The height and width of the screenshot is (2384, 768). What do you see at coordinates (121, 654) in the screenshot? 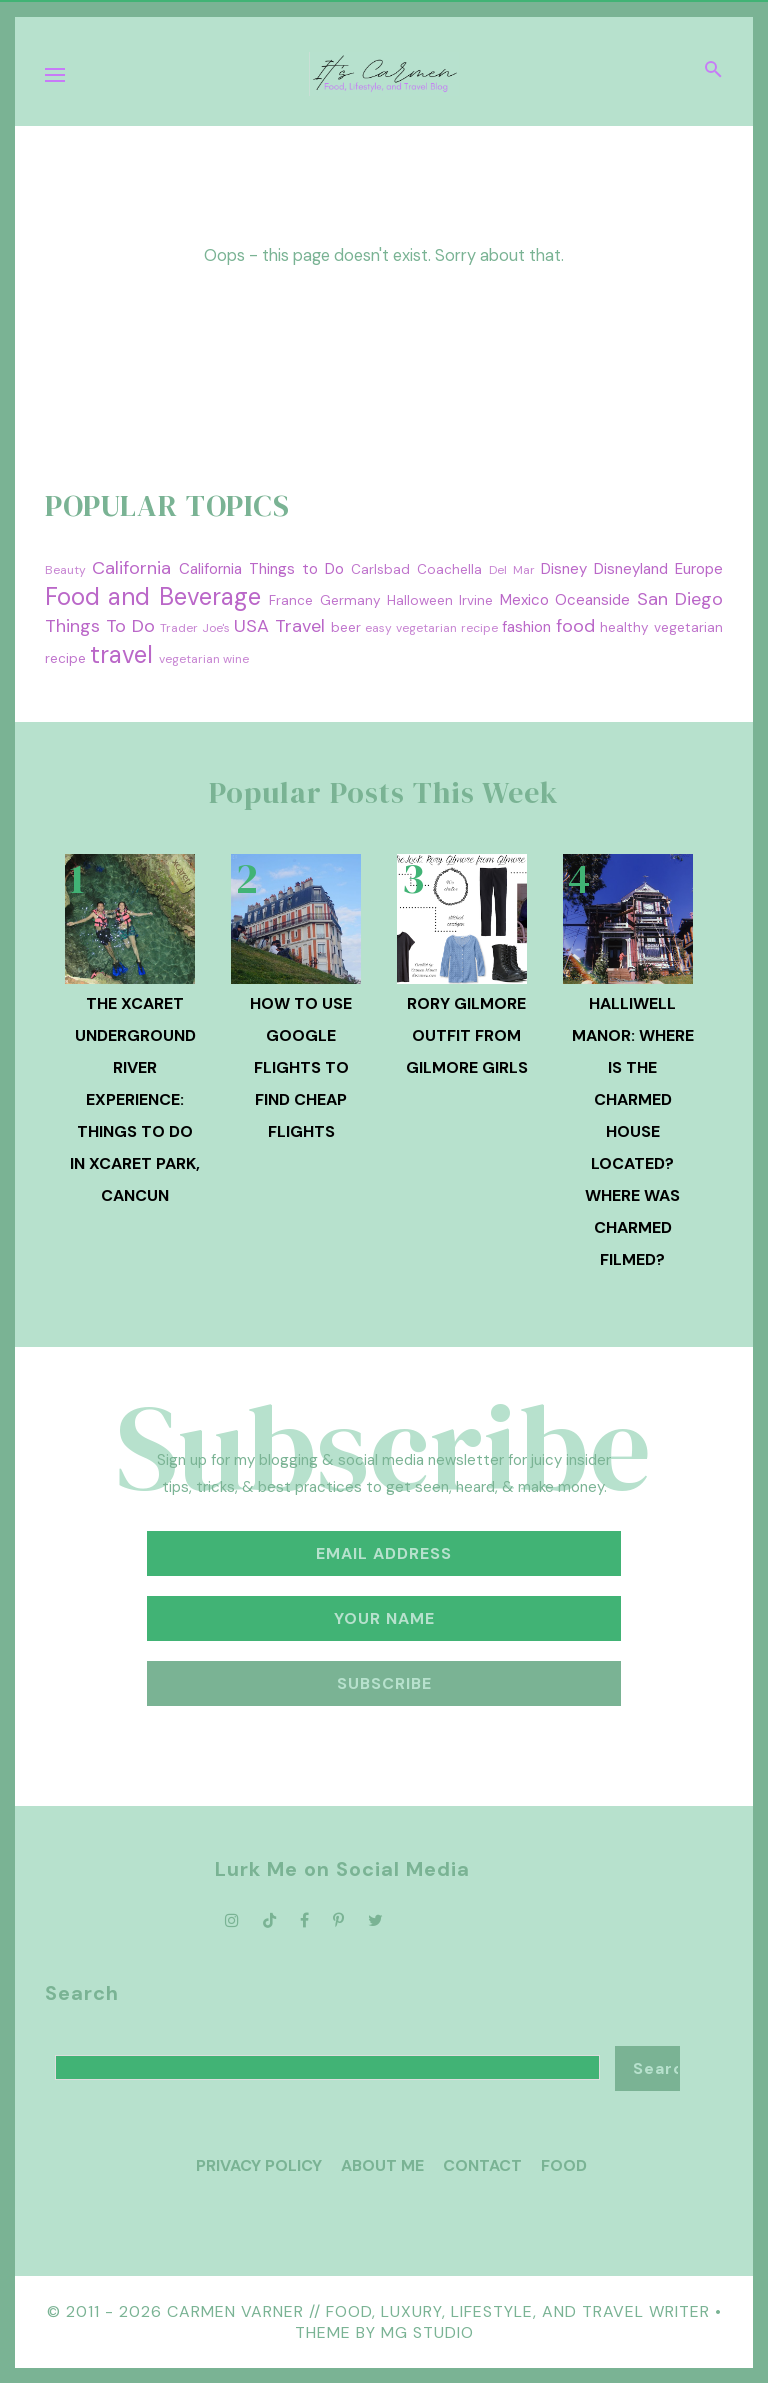
I see `travel` at bounding box center [121, 654].